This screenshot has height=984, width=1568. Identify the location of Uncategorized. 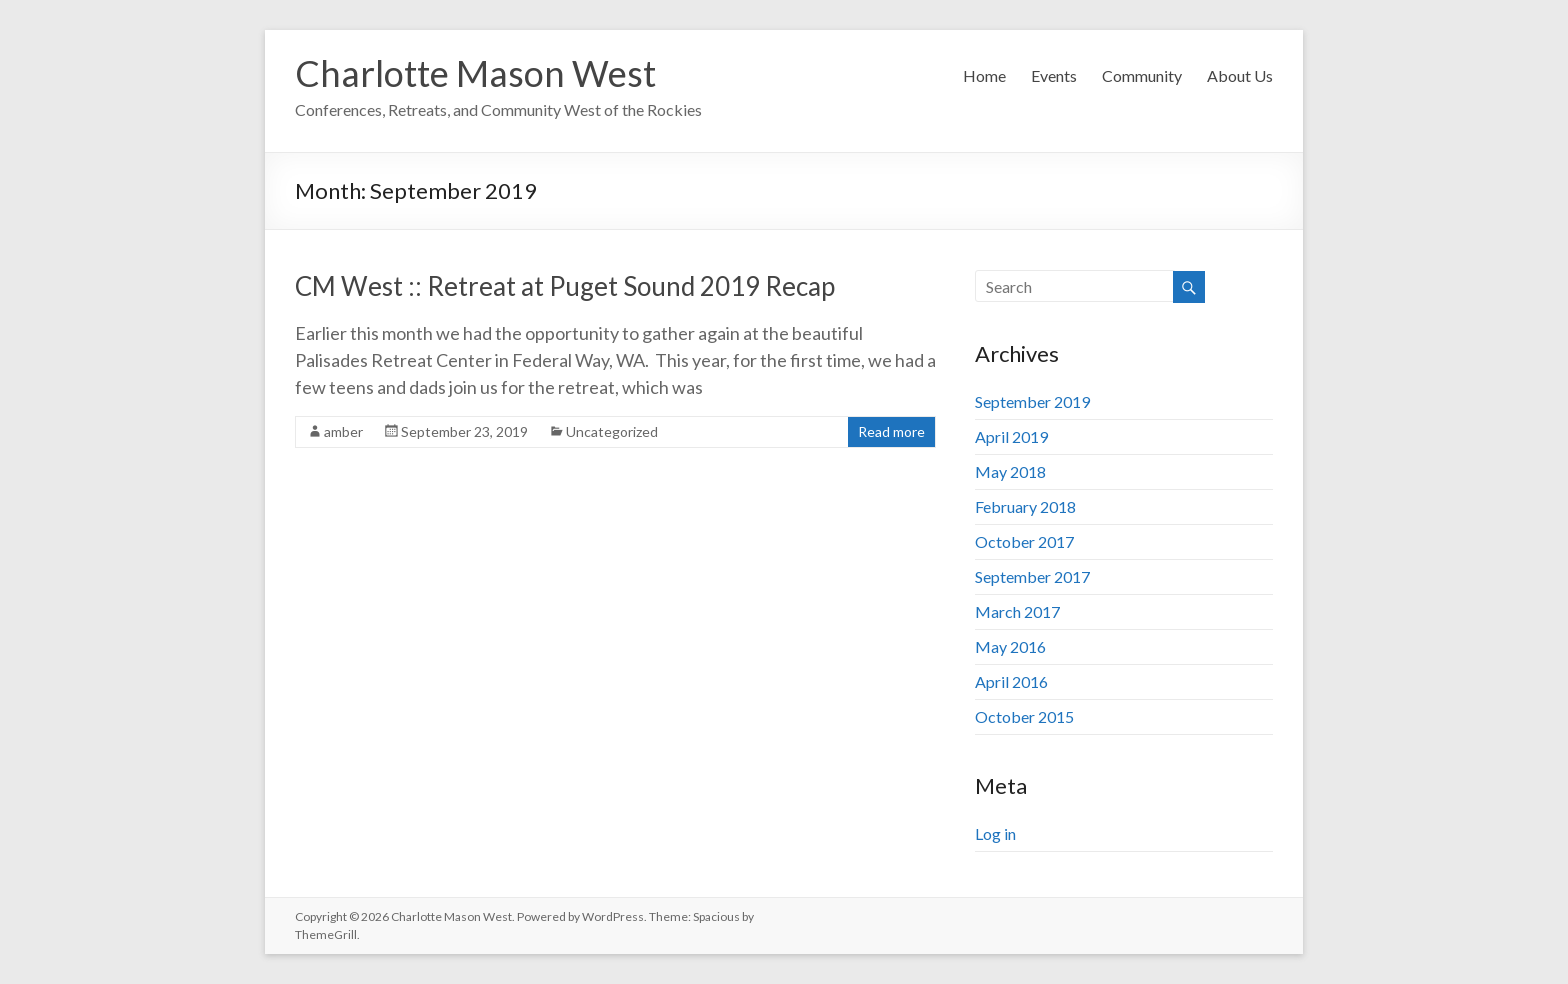
(612, 431).